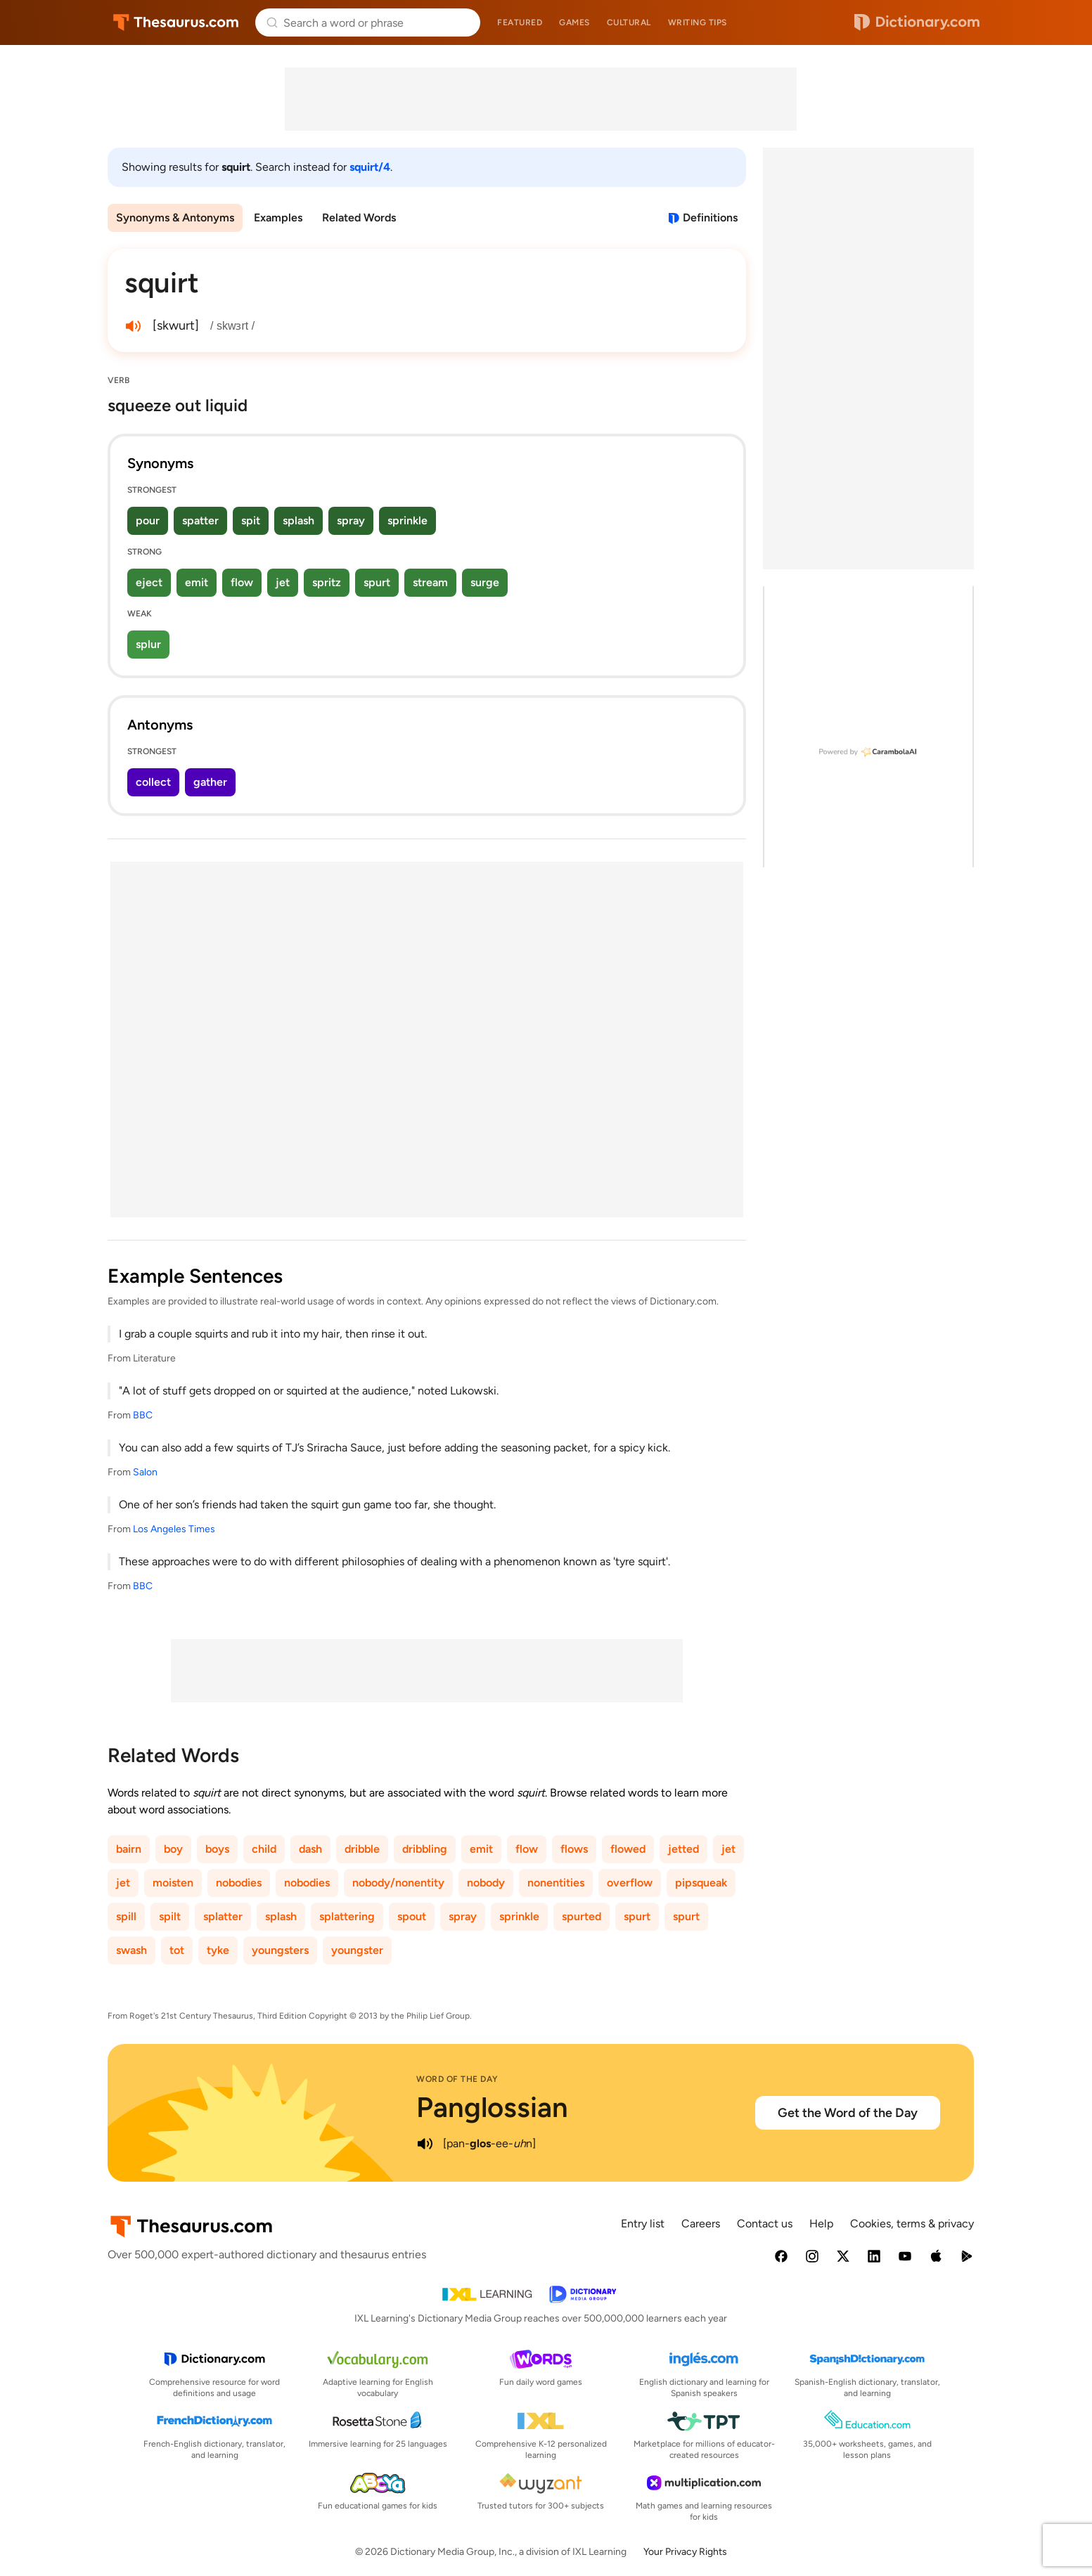 Image resolution: width=1092 pixels, height=2576 pixels. What do you see at coordinates (326, 582) in the screenshot?
I see `spritz` at bounding box center [326, 582].